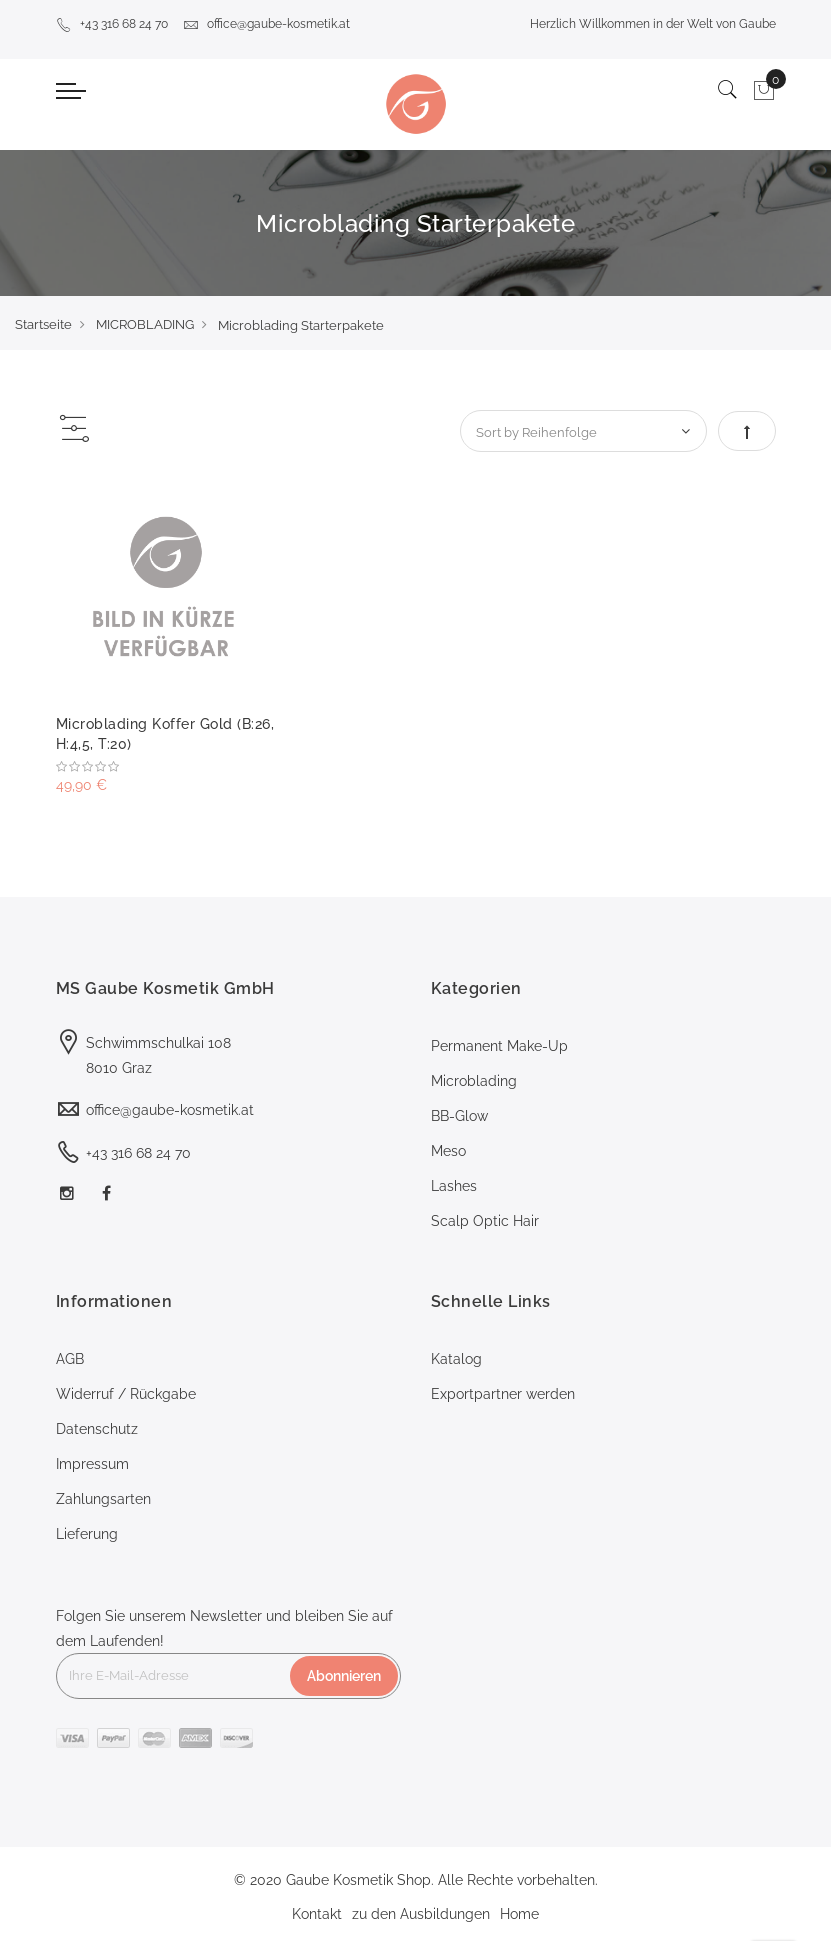 This screenshot has width=831, height=1941. Describe the element at coordinates (112, 24) in the screenshot. I see `+43 316 68 24 70` at that location.